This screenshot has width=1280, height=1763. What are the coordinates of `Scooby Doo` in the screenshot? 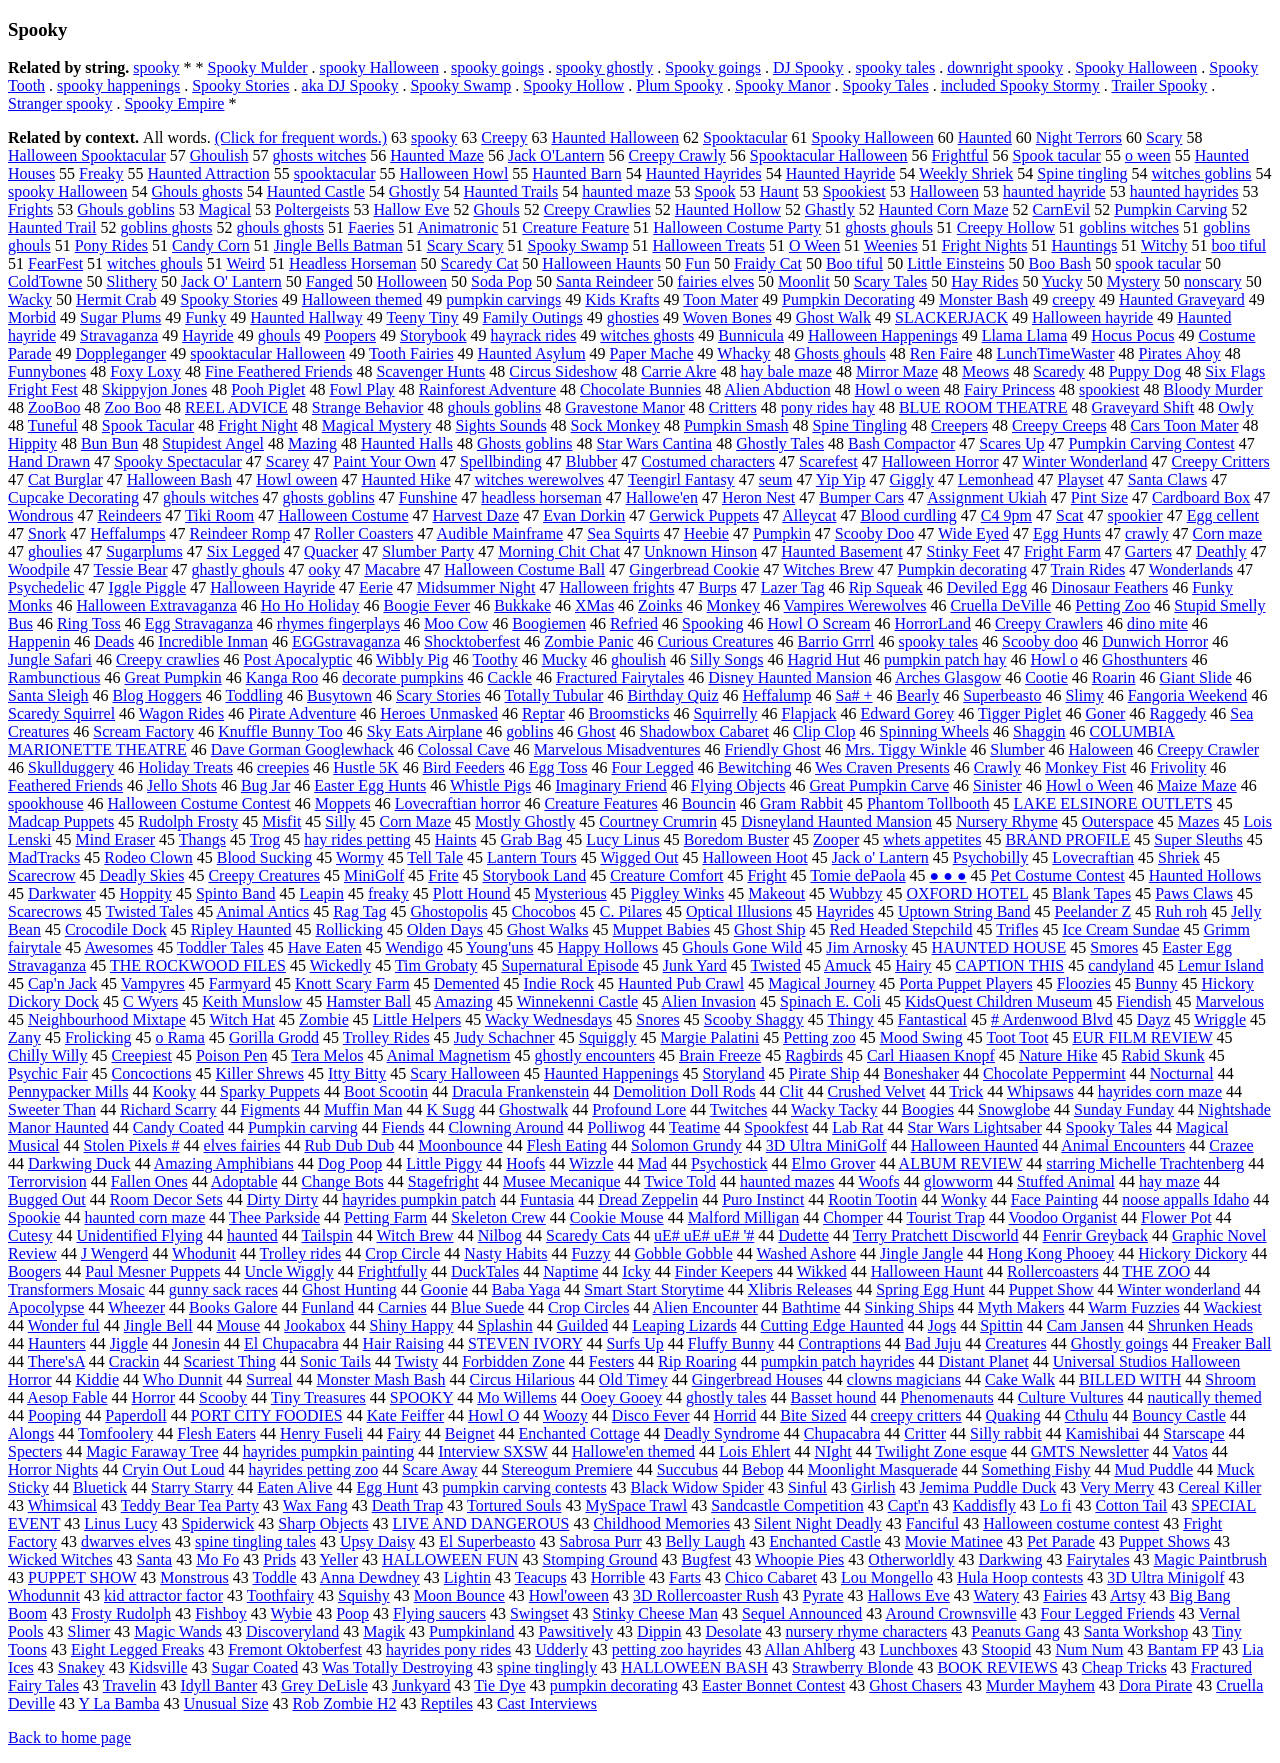 It's located at (875, 533).